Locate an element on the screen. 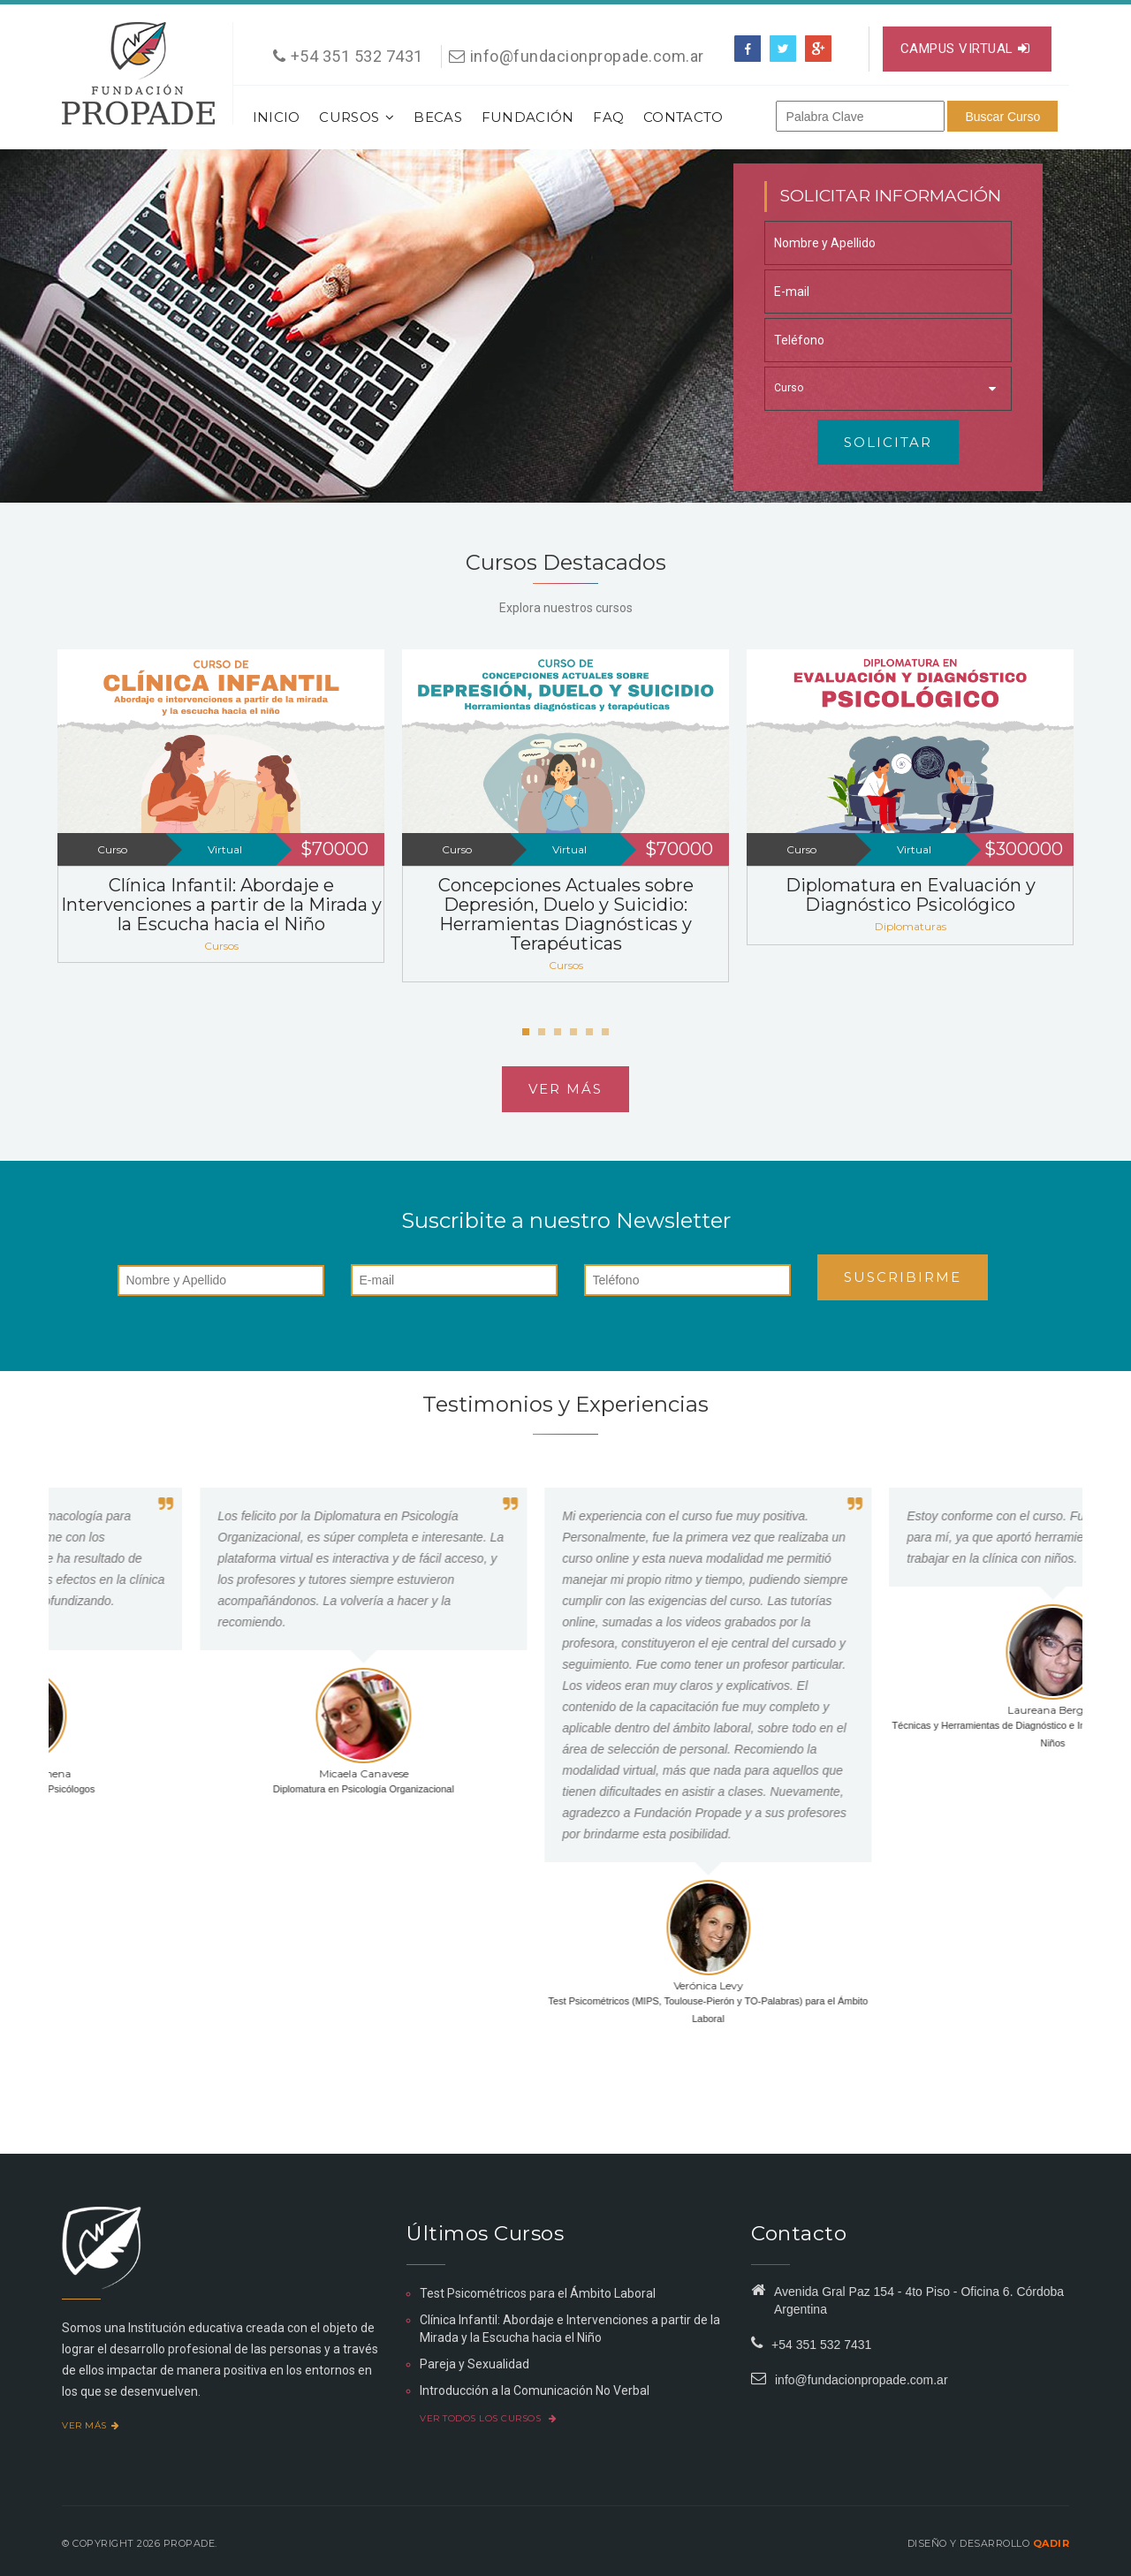 The width and height of the screenshot is (1131, 2576). Concepciones Actuales sobre Depresión, Duelo y Suicidio: Herramientas Diagnósticas y Terapéuticas is located at coordinates (566, 914).